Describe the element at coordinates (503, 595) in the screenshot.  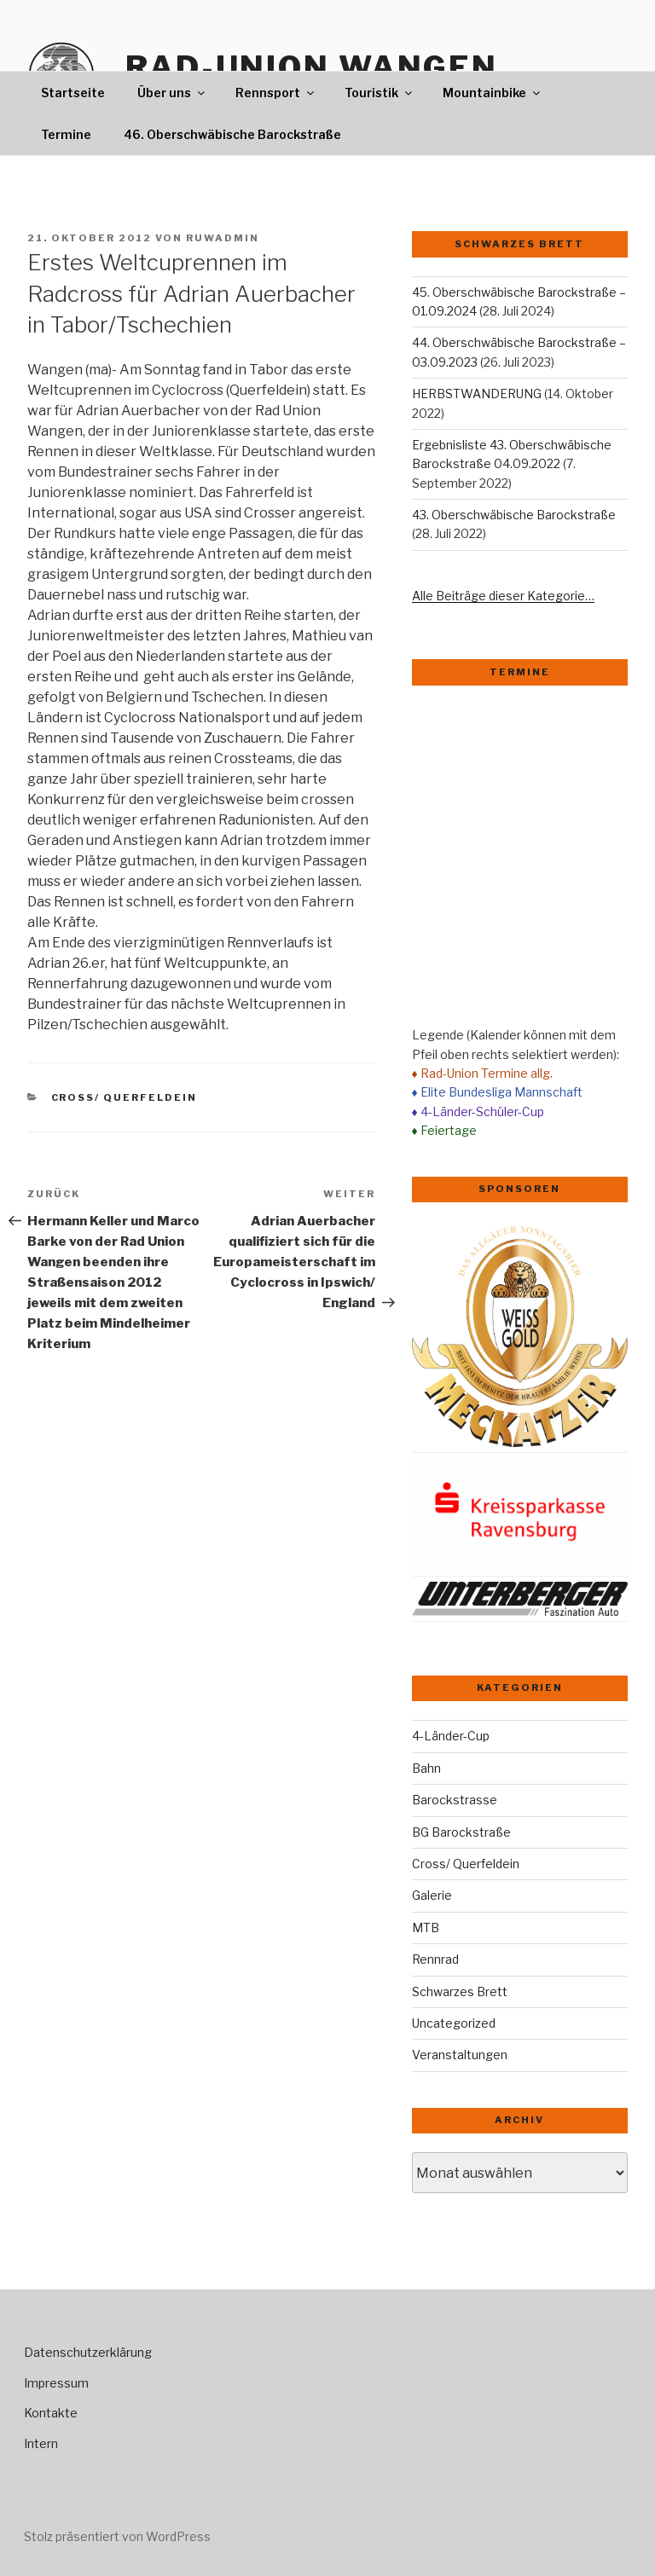
I see `Alle Beiträge dieser Kategorie…` at that location.